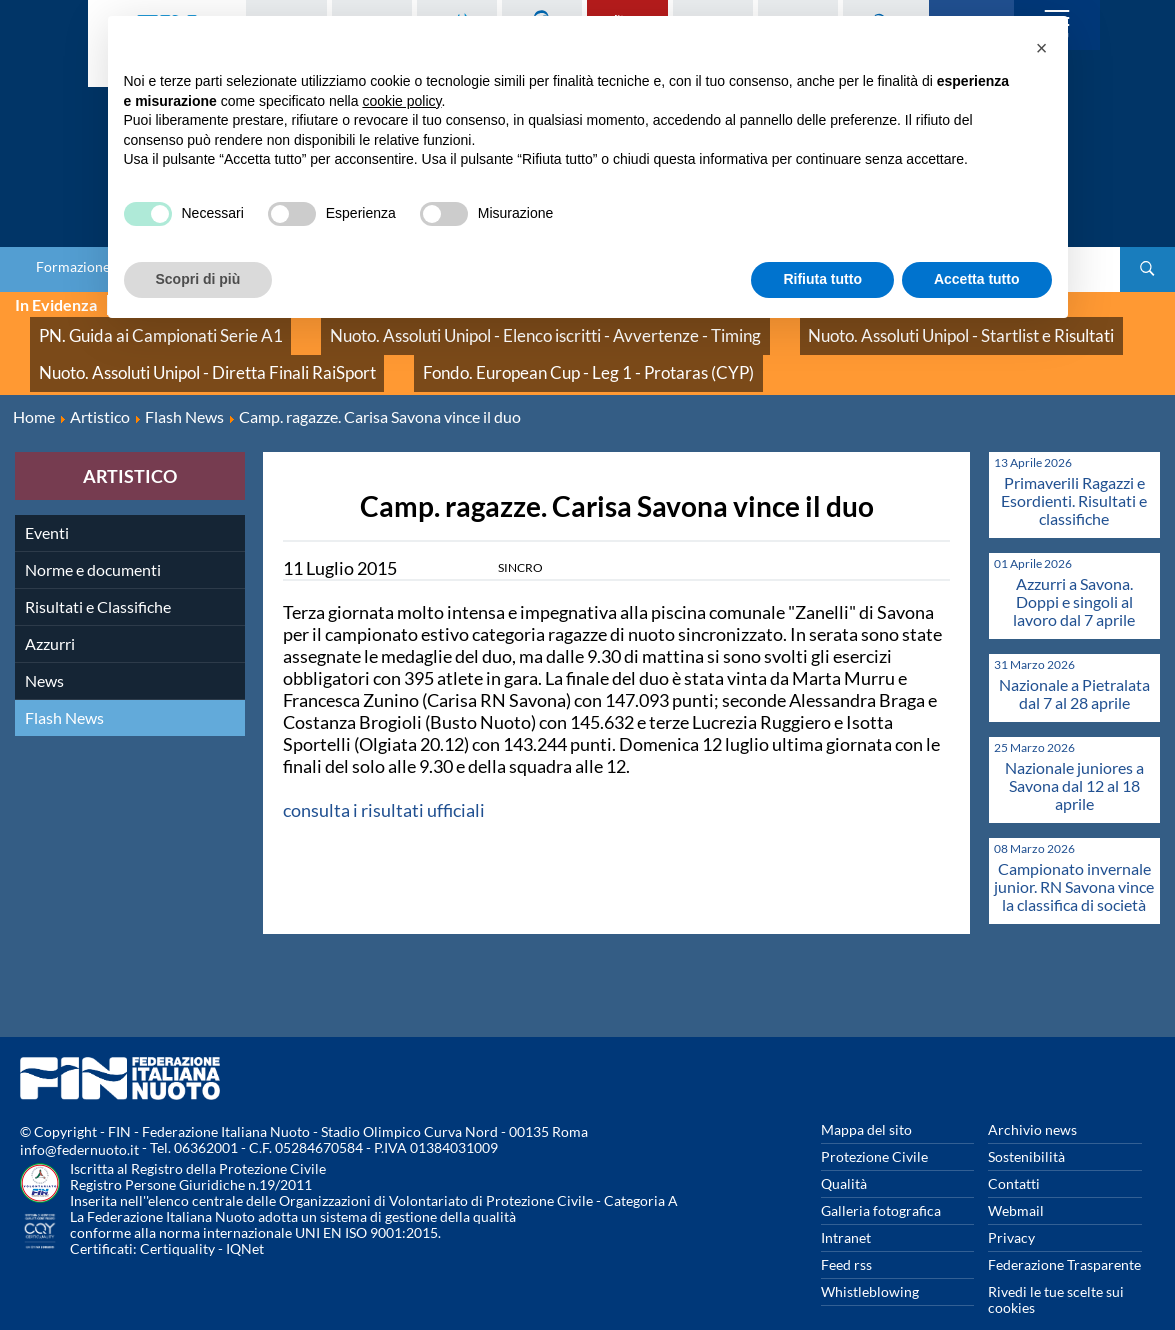 Image resolution: width=1175 pixels, height=1330 pixels. I want to click on Rifiuta tutto [button], so click(822, 279).